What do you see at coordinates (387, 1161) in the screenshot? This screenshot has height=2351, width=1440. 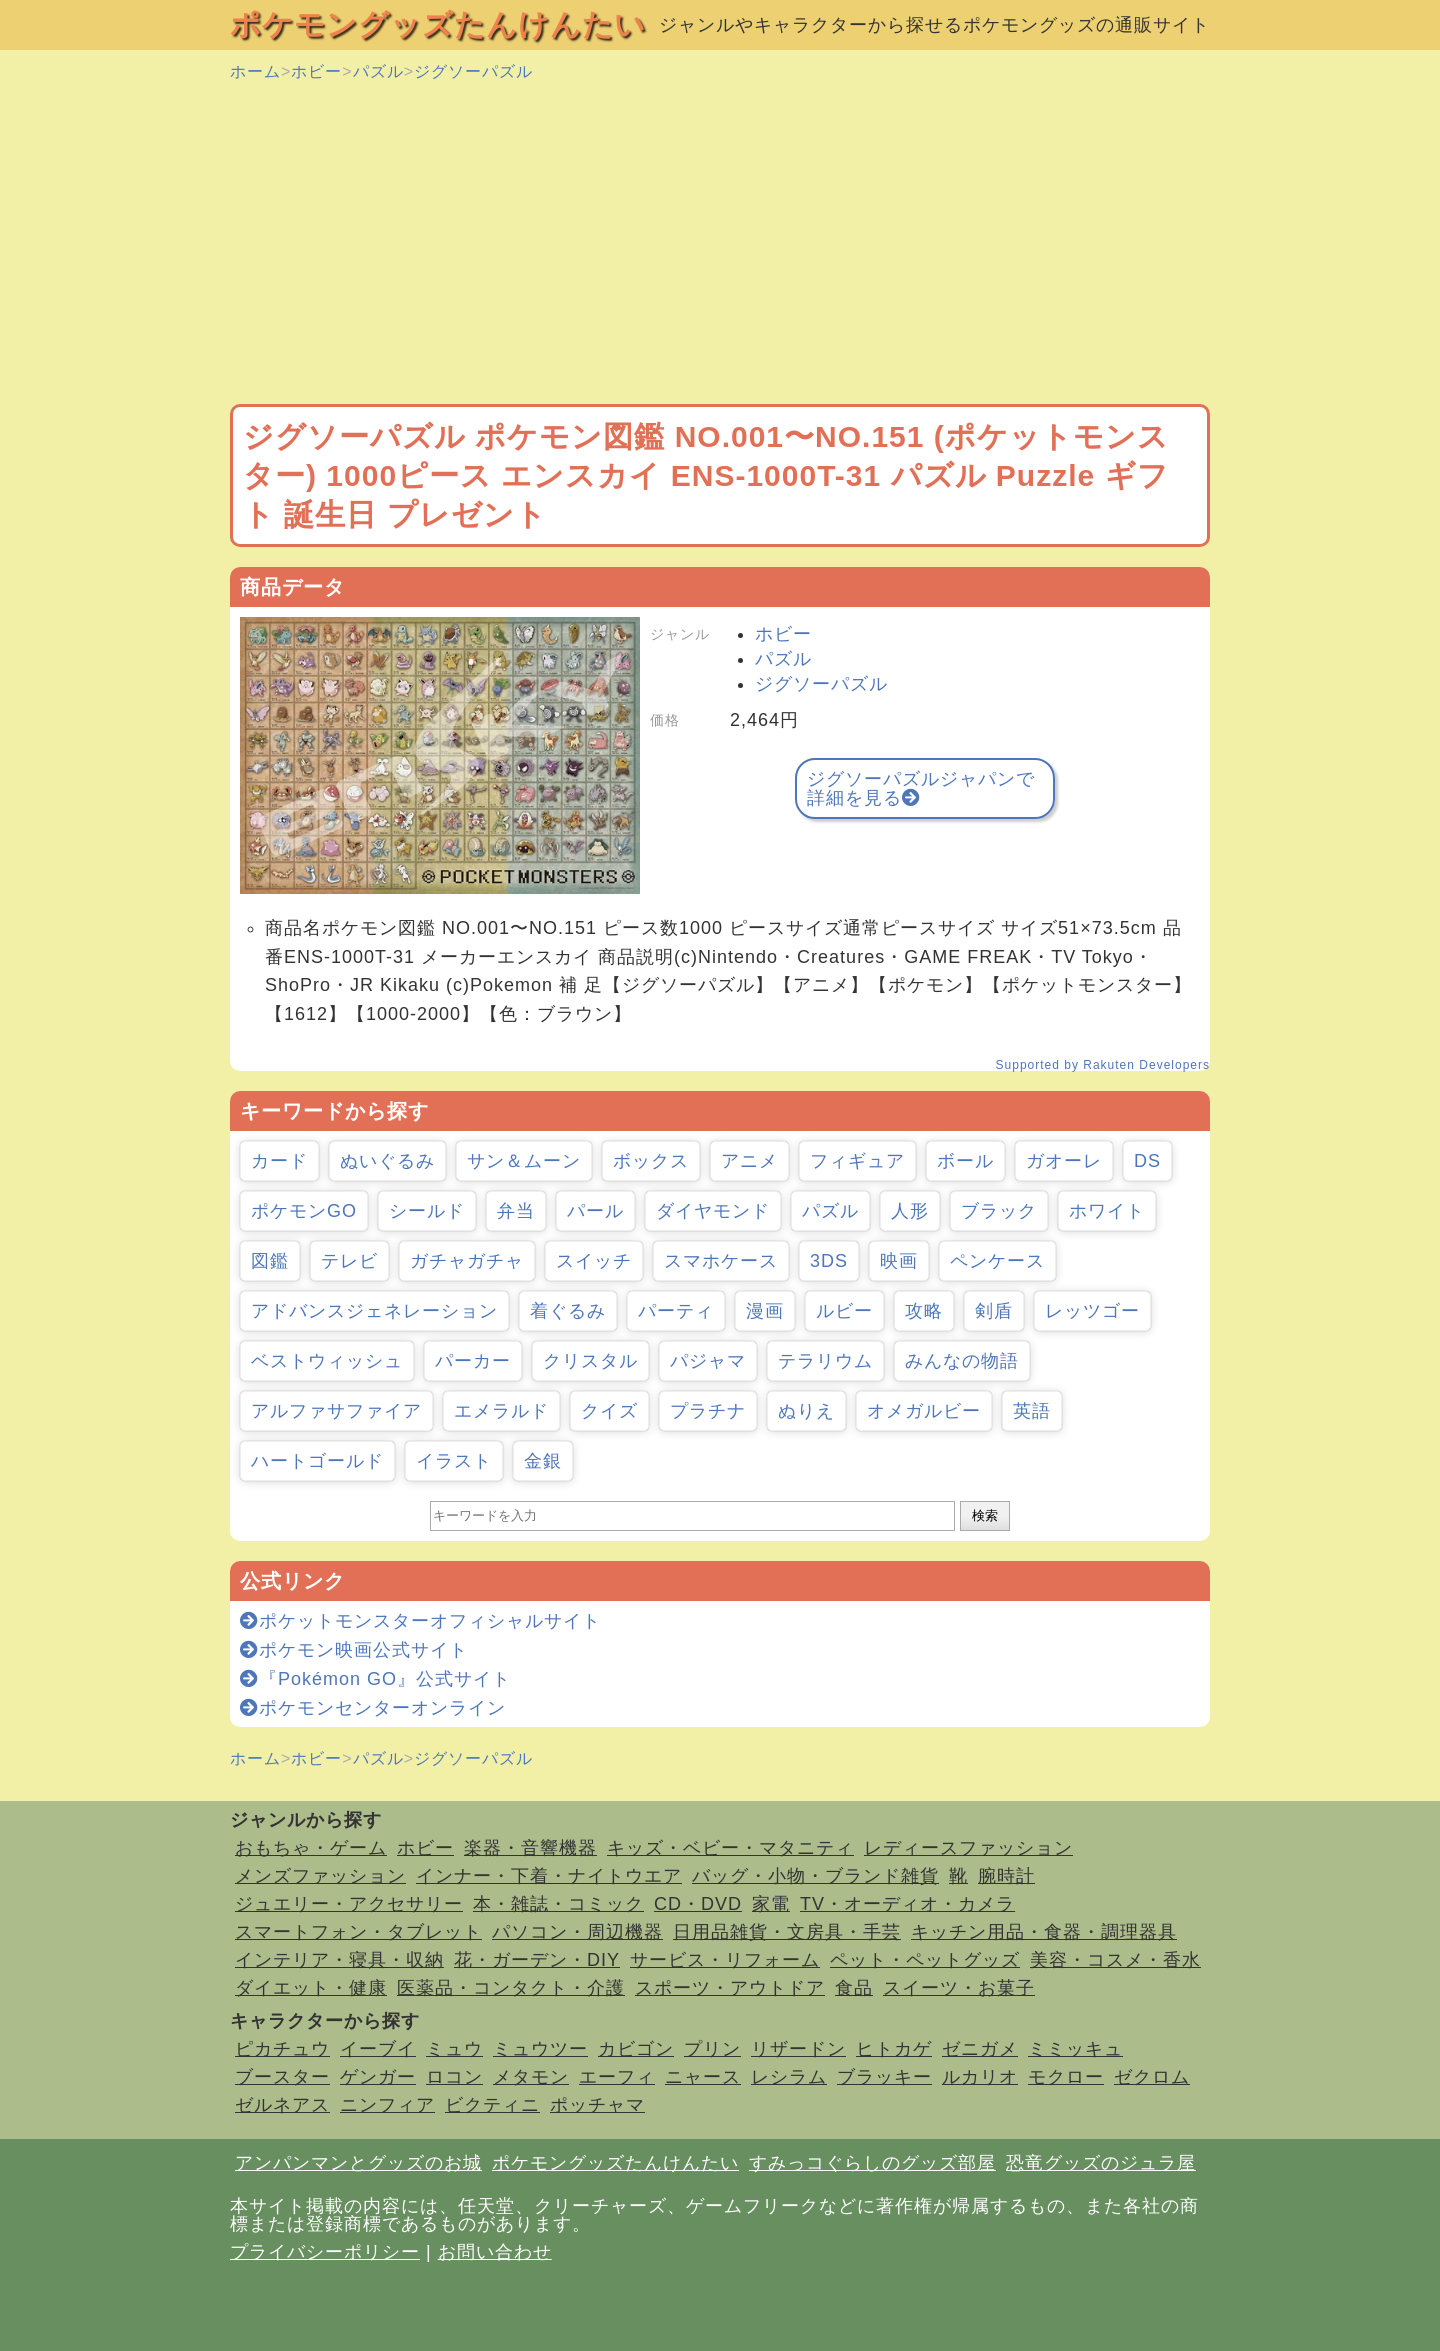 I see `ぬいぐるみ` at bounding box center [387, 1161].